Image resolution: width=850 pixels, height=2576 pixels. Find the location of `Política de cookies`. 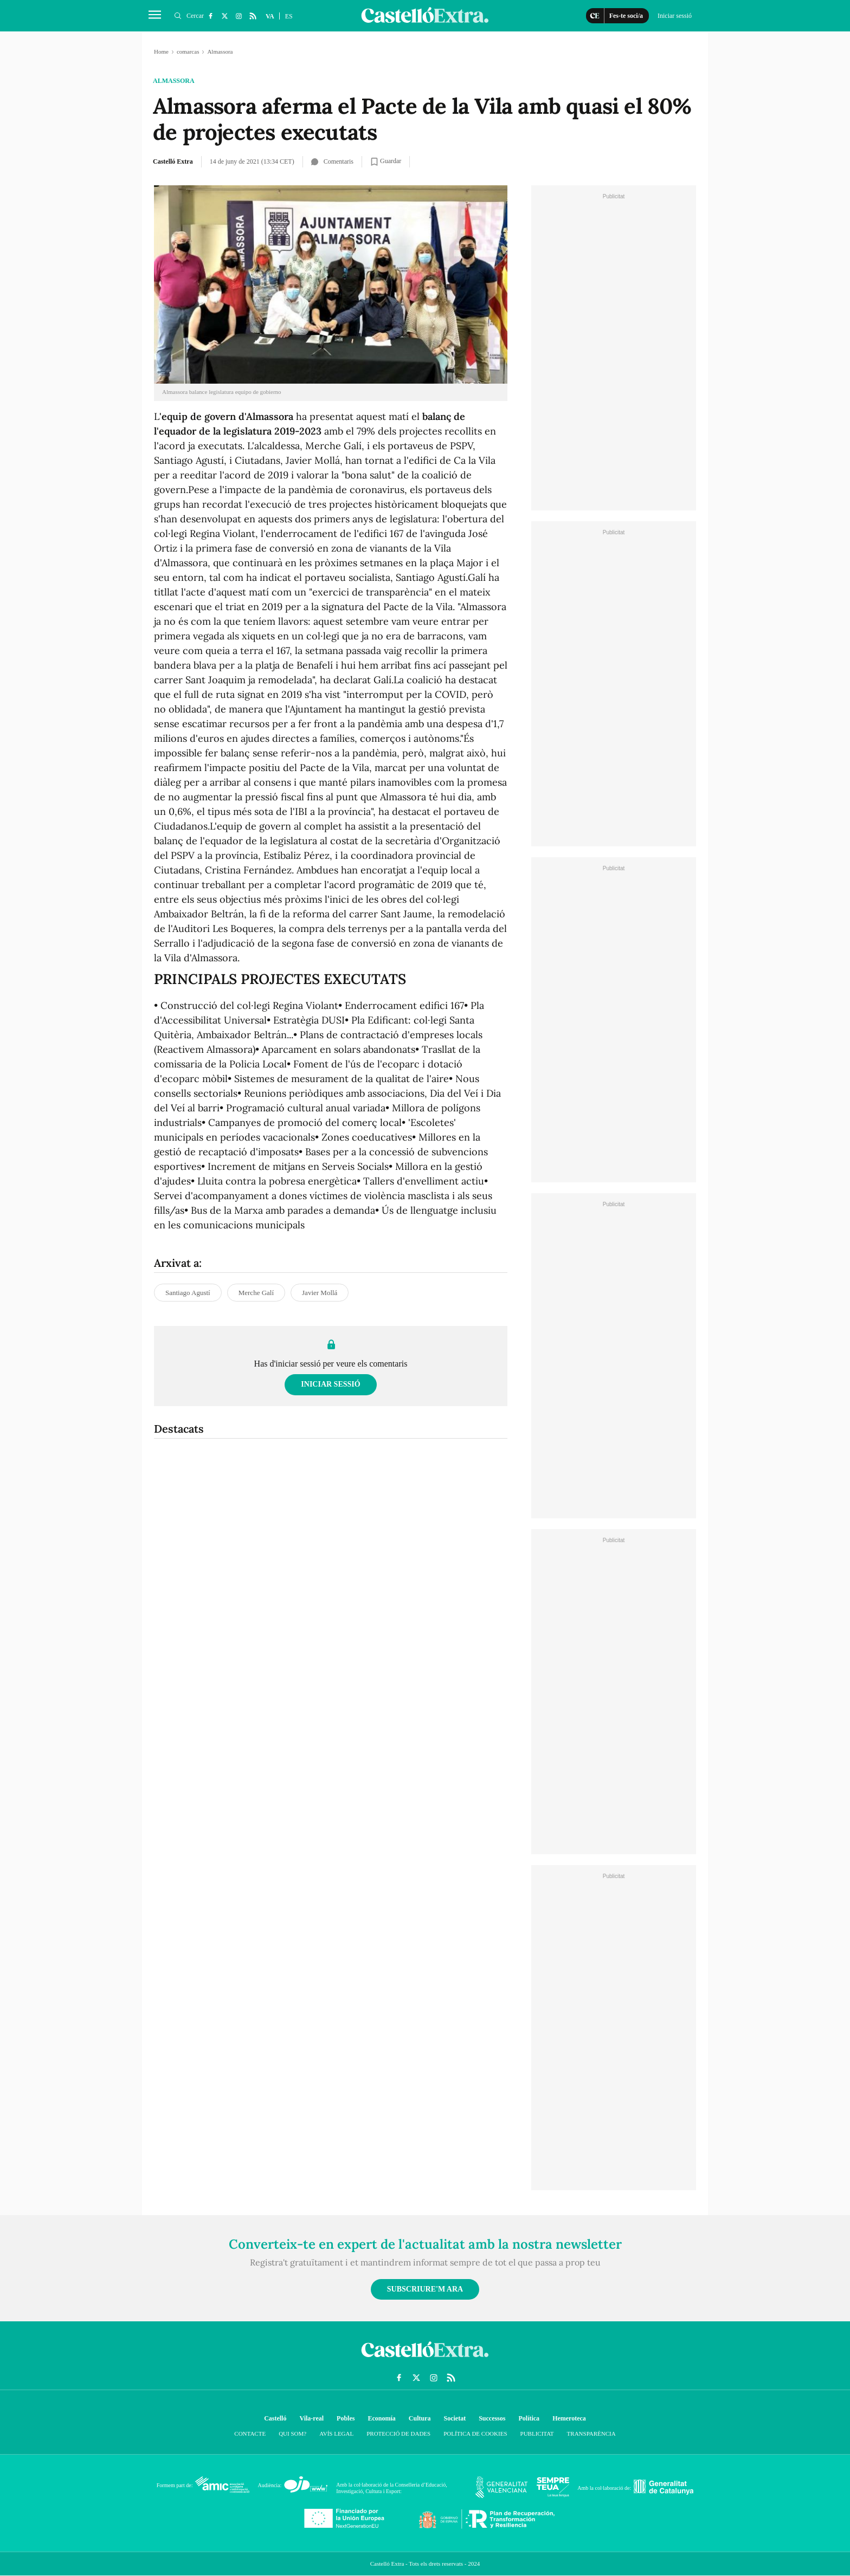

Política de cookies is located at coordinates (475, 2433).